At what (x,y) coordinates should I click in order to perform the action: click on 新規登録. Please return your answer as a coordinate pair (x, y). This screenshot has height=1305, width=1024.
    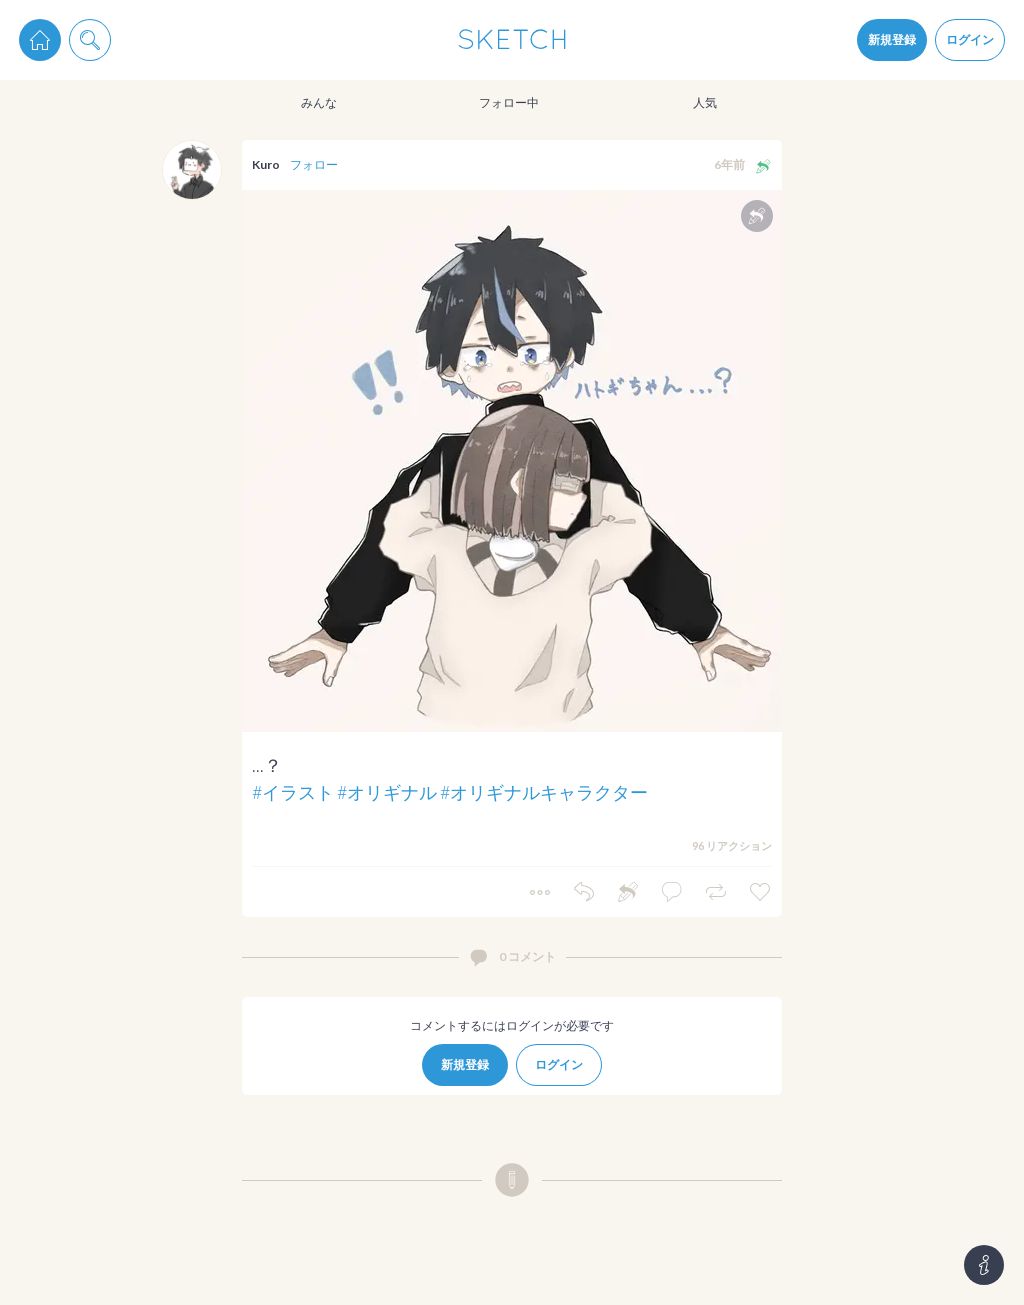
    Looking at the image, I should click on (892, 39).